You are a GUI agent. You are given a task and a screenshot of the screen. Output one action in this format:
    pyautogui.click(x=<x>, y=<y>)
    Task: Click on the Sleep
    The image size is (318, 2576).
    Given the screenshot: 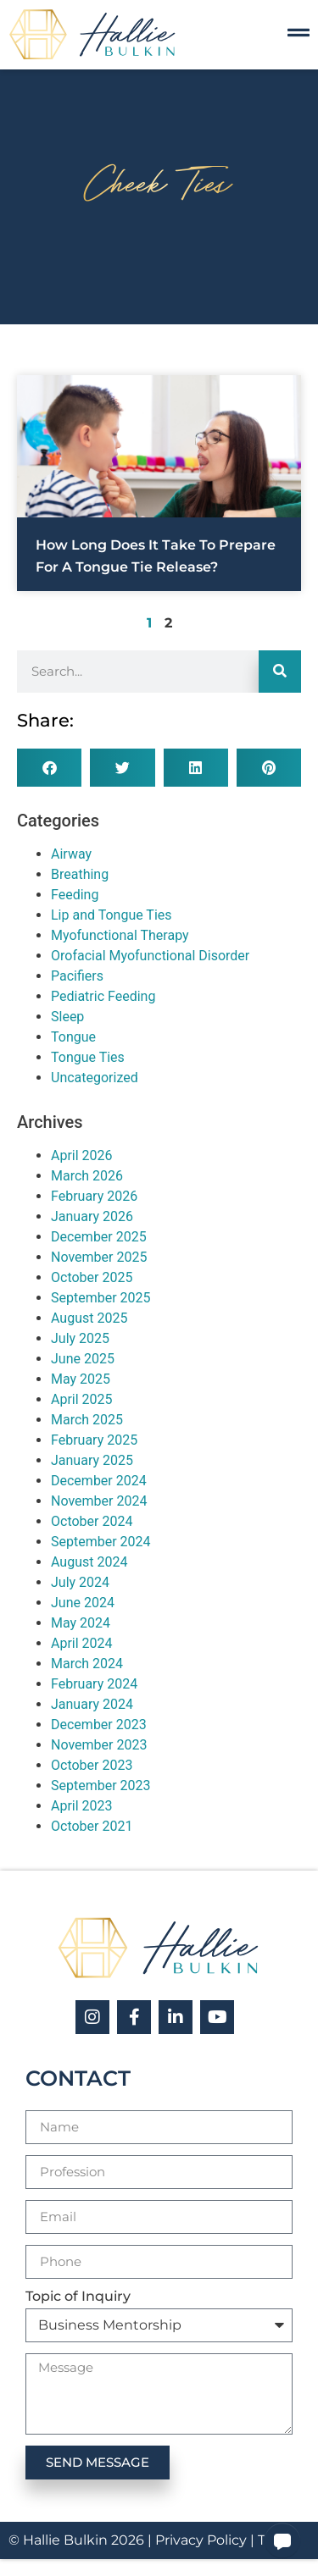 What is the action you would take?
    pyautogui.click(x=67, y=1017)
    